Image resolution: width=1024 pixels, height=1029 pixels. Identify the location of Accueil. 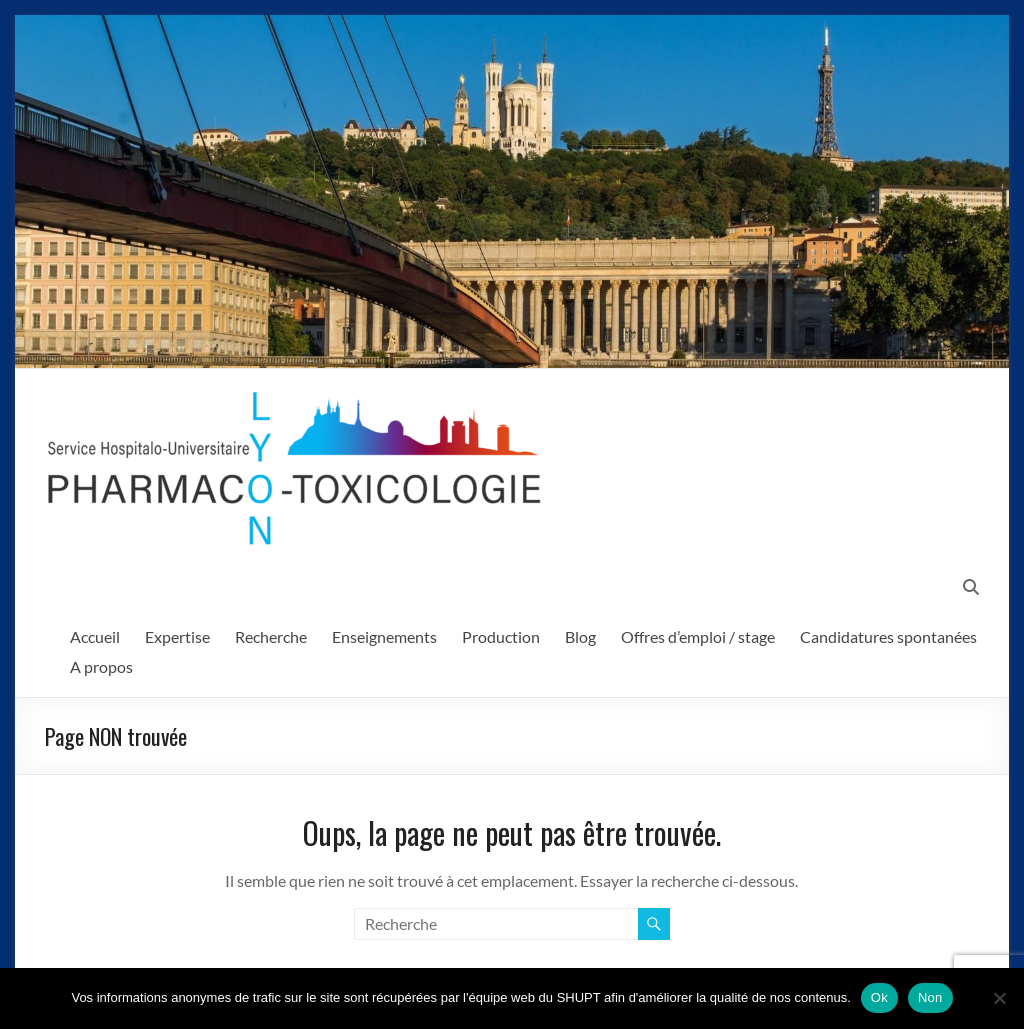
(95, 636).